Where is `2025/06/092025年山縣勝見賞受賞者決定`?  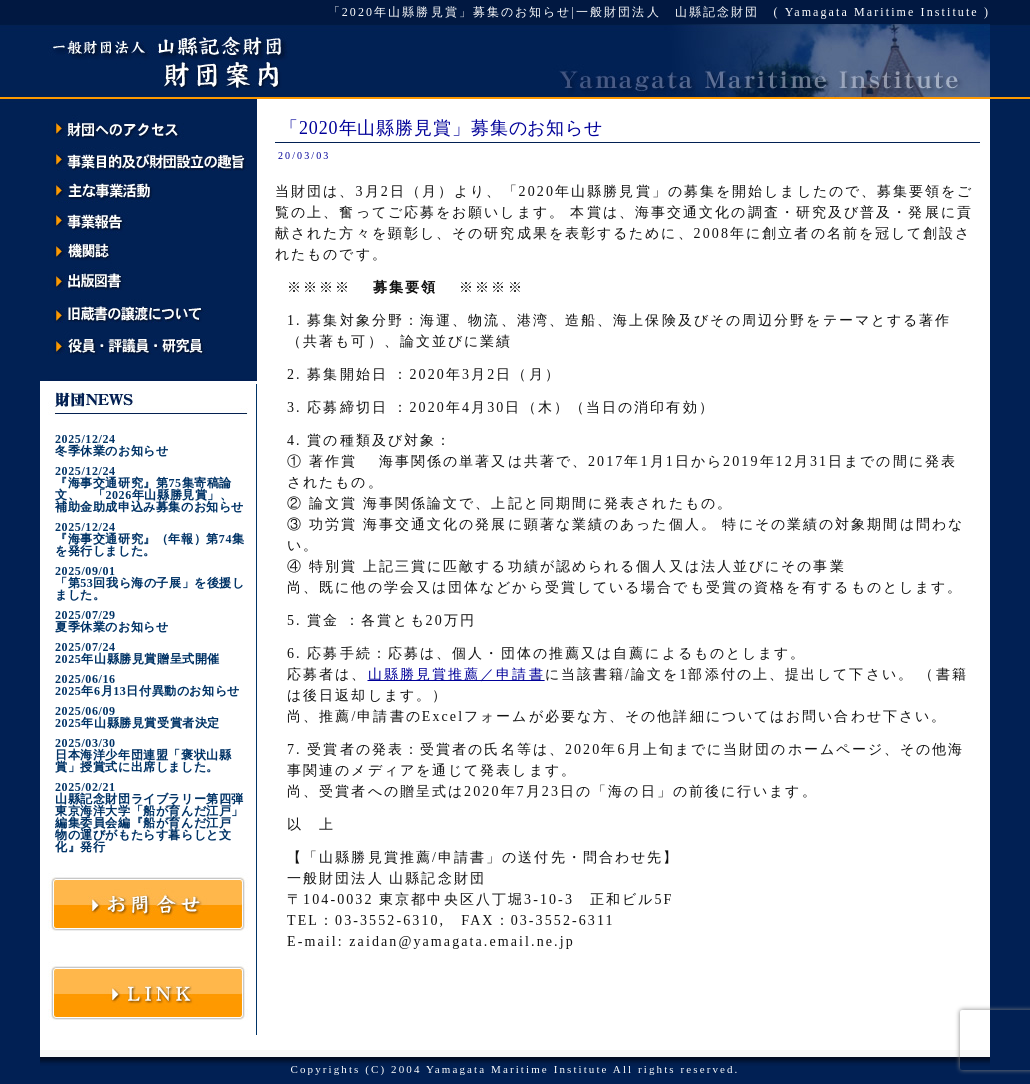 2025/06/092025年山縣勝見賞受賞者決定 is located at coordinates (137, 717).